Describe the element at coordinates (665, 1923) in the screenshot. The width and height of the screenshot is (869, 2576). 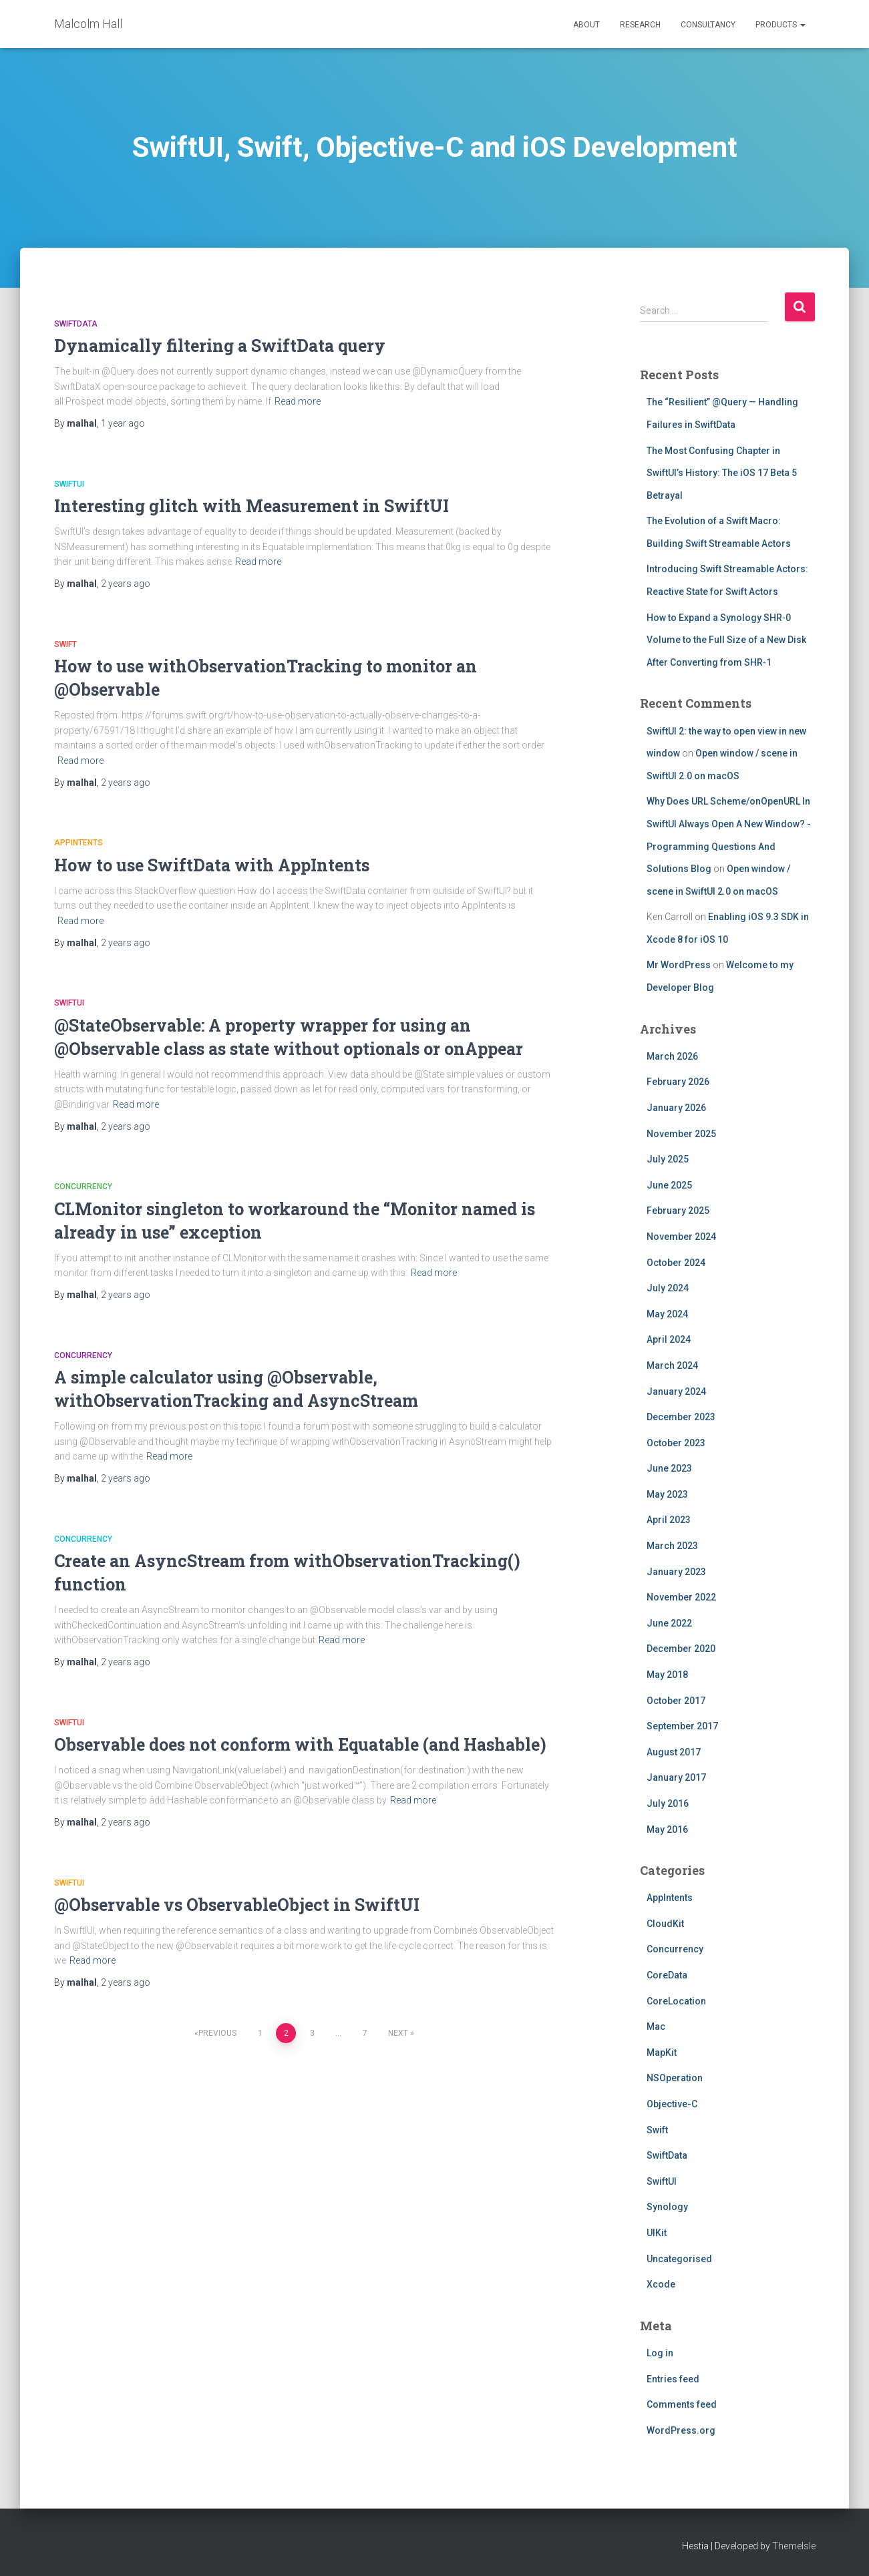
I see `CloudKit` at that location.